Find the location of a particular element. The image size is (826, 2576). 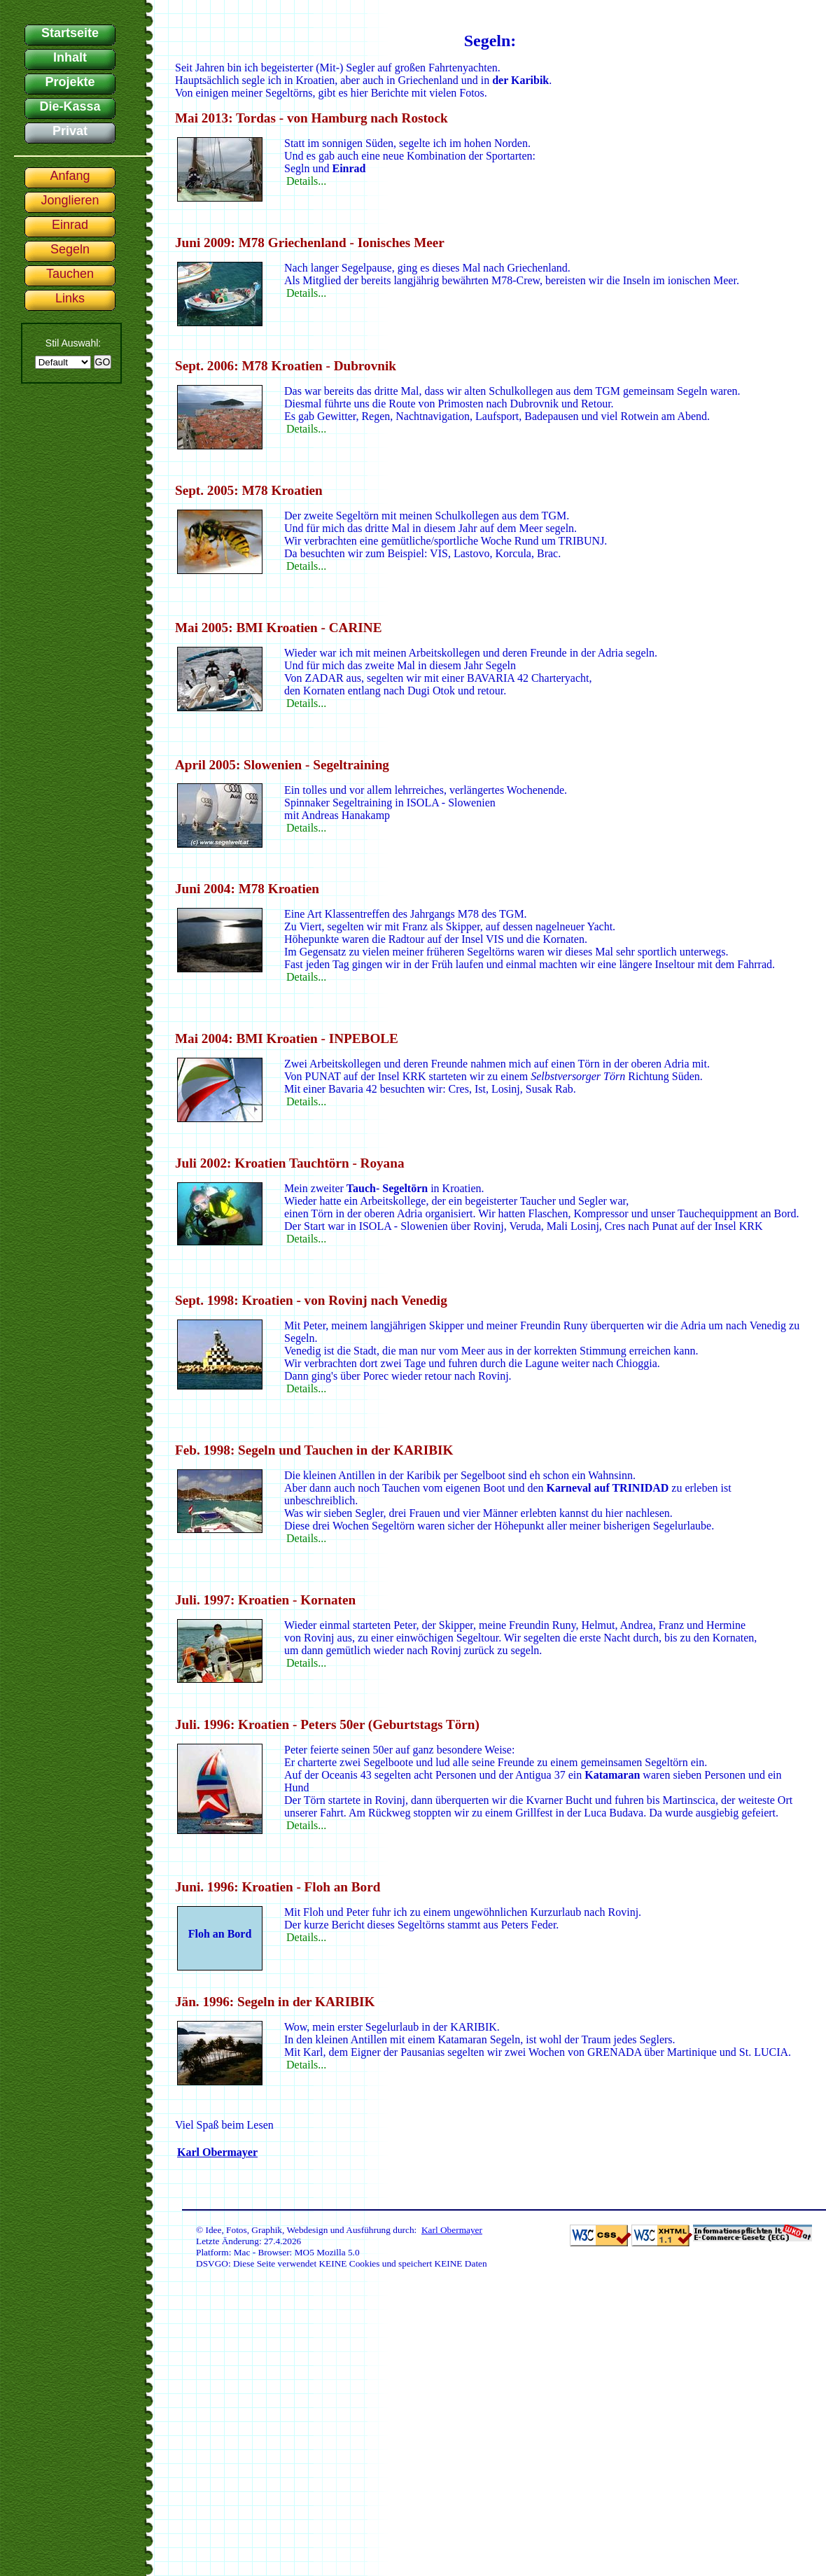

Projekte is located at coordinates (69, 82).